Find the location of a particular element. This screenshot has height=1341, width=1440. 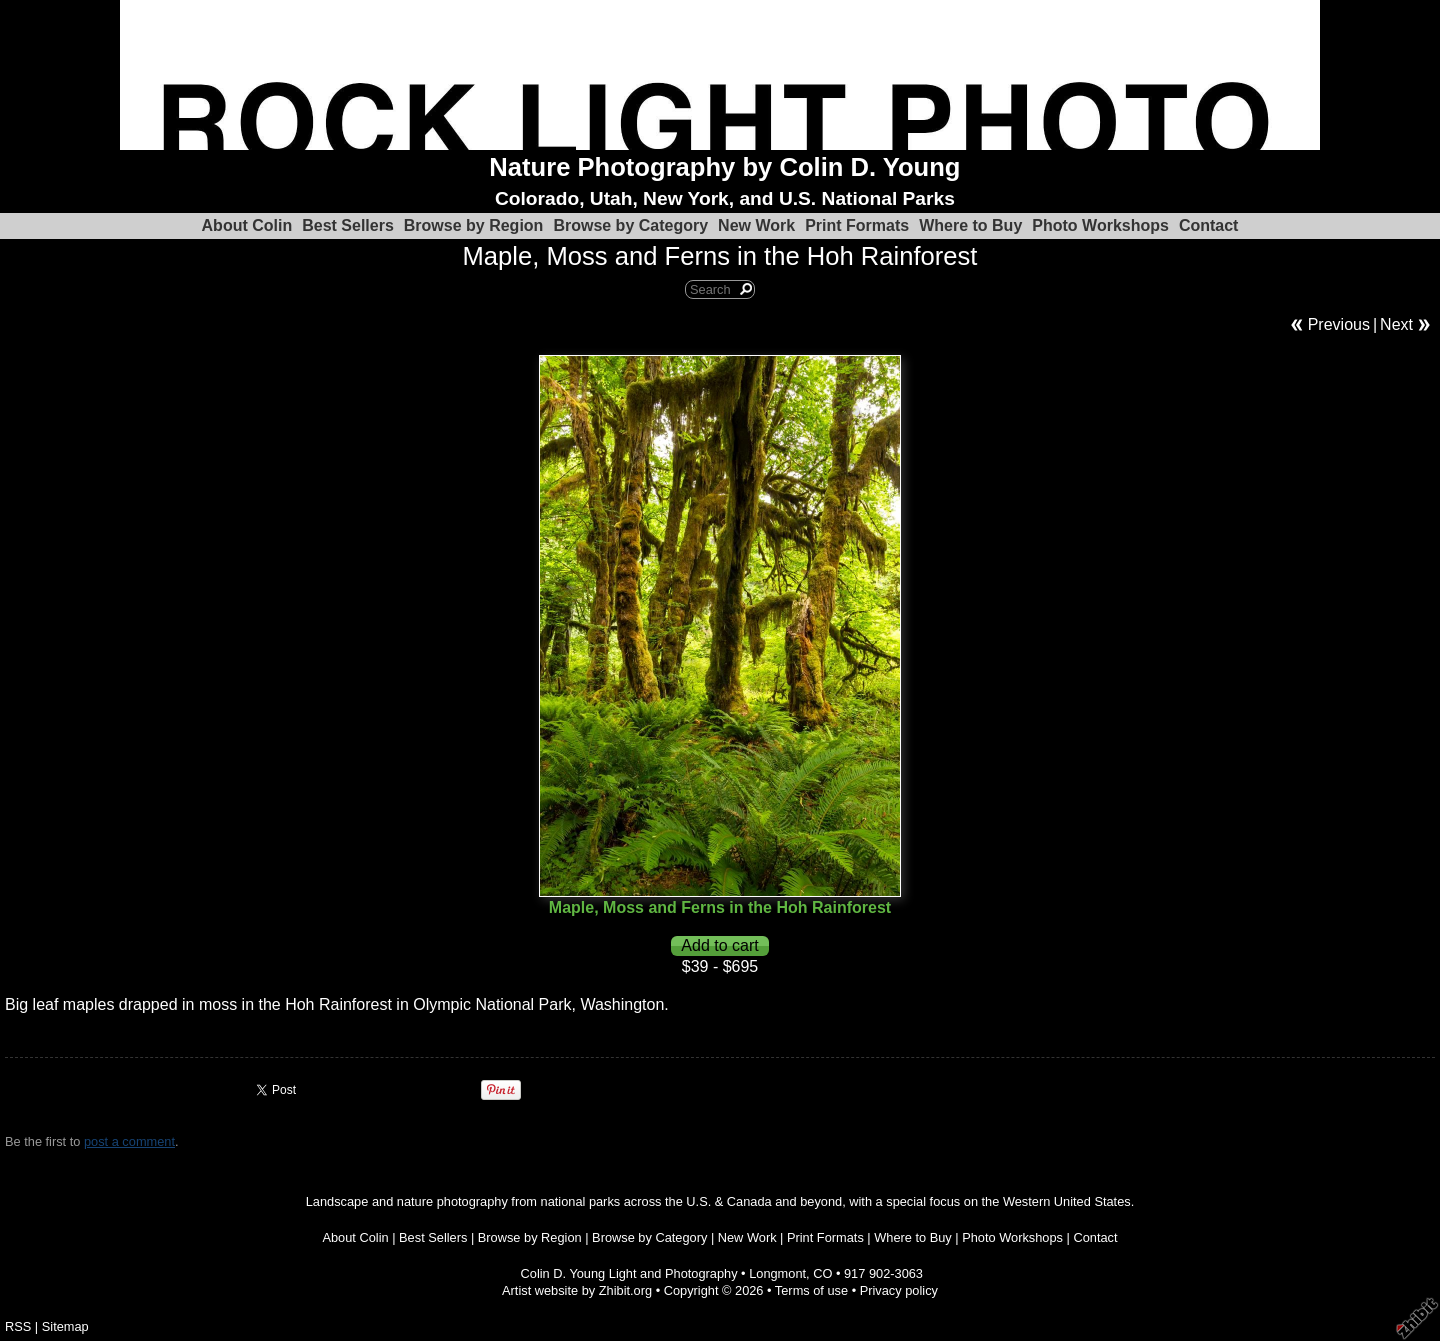

Print Formats is located at coordinates (857, 225).